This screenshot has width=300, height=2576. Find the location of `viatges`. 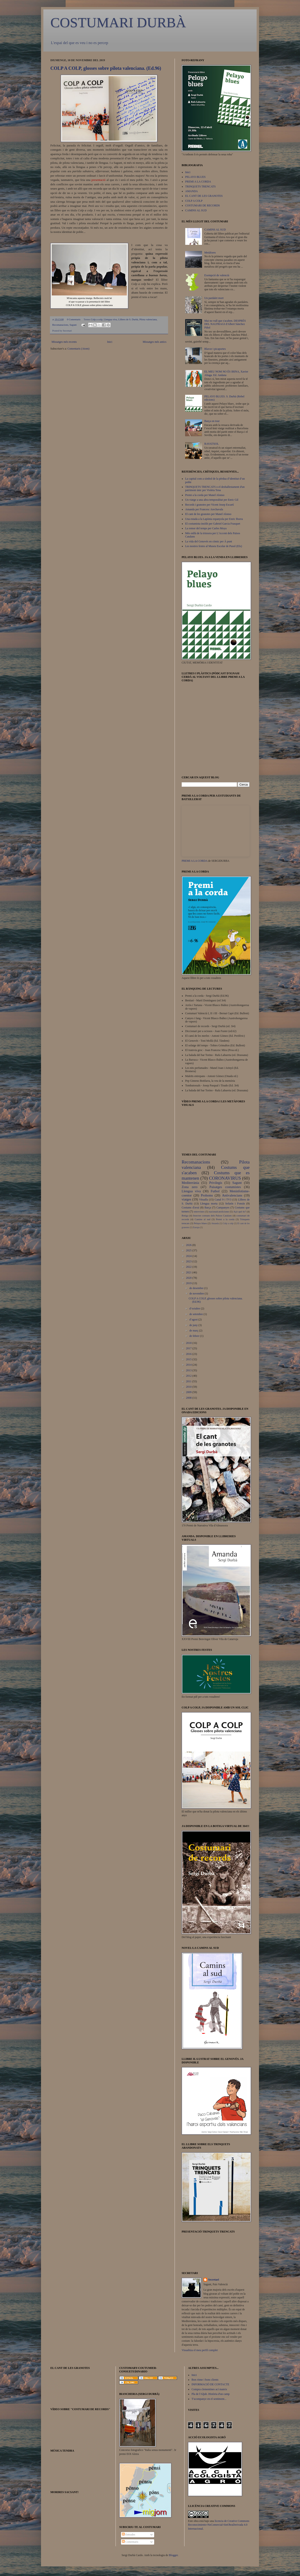

viatges is located at coordinates (186, 1199).